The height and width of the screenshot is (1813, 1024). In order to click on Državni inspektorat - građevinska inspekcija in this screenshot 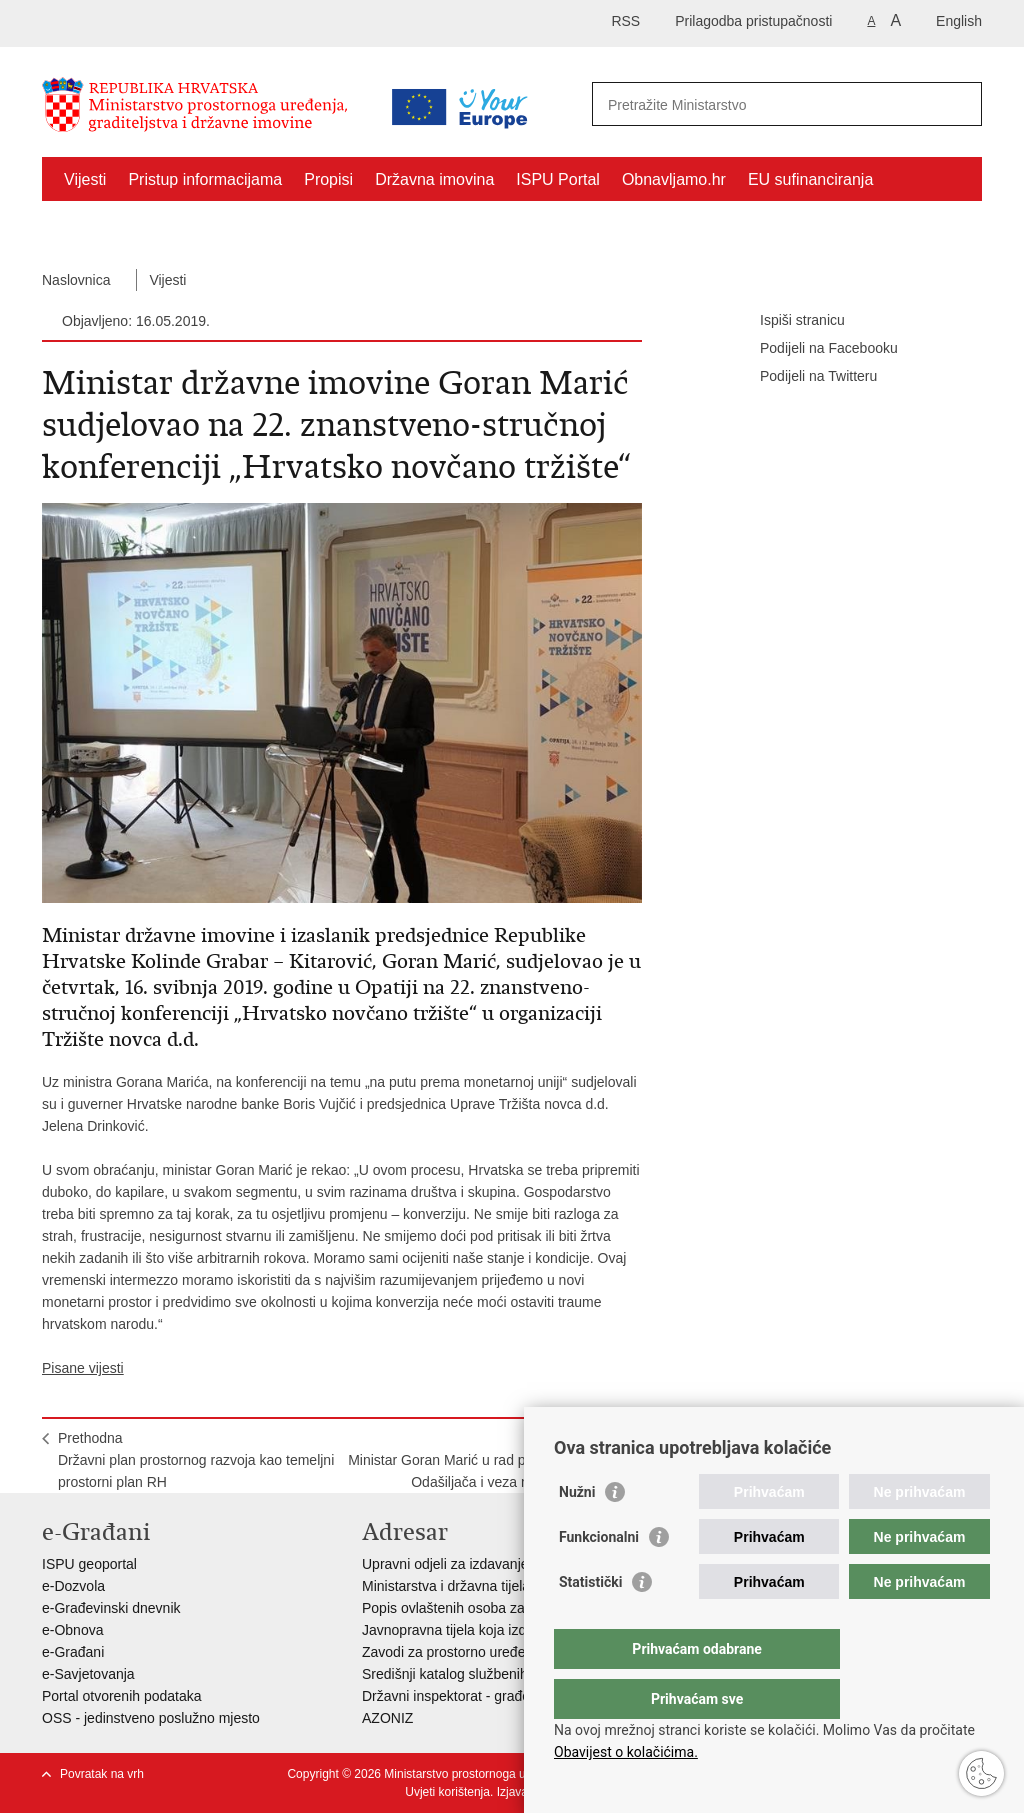, I will do `click(498, 1696)`.